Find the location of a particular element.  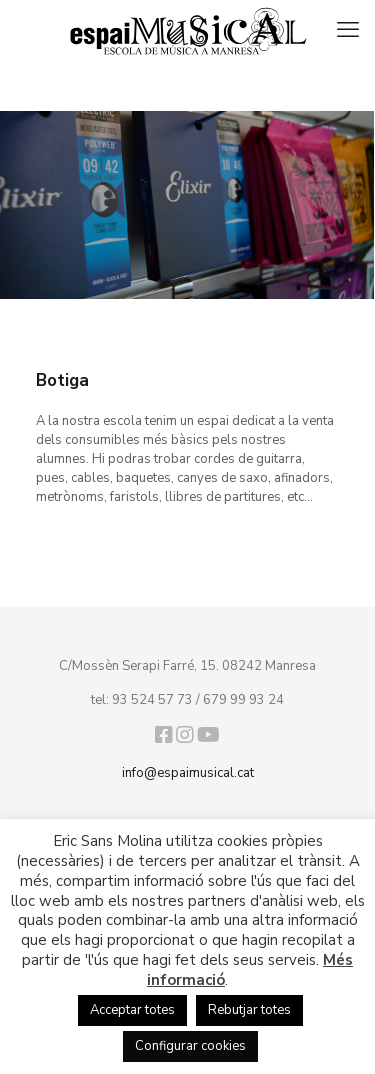

Rebutjar totes [button] is located at coordinates (249, 1010).